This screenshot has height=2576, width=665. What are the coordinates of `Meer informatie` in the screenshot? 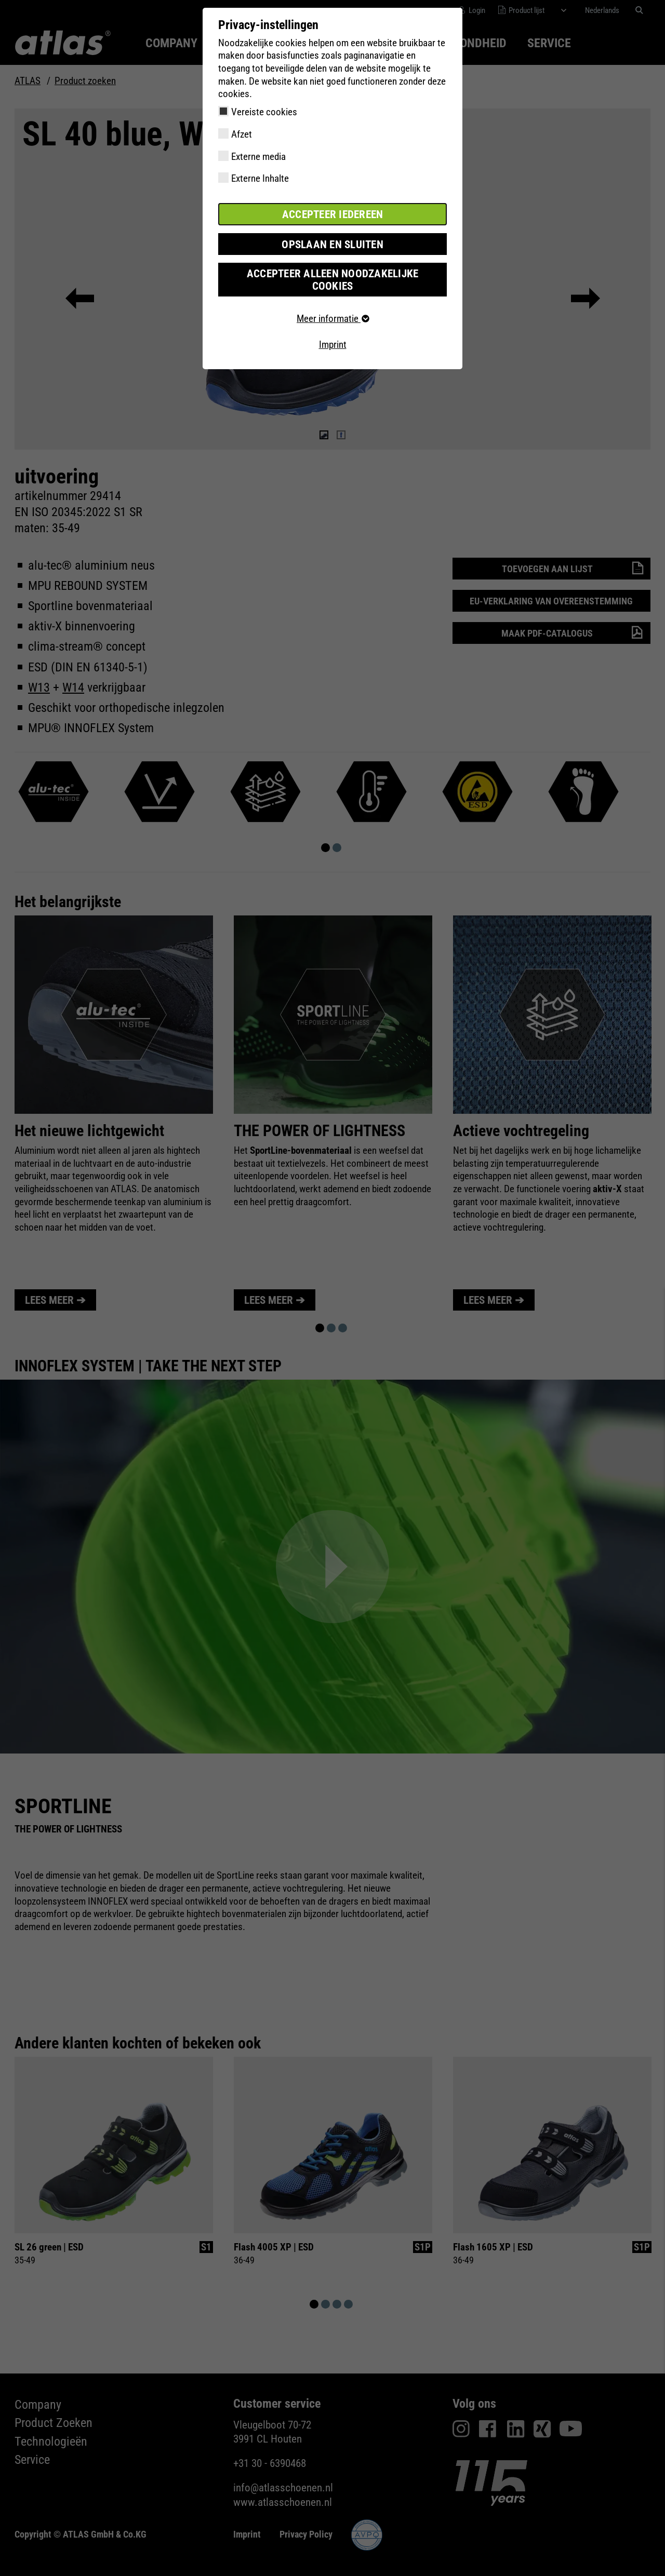 It's located at (332, 304).